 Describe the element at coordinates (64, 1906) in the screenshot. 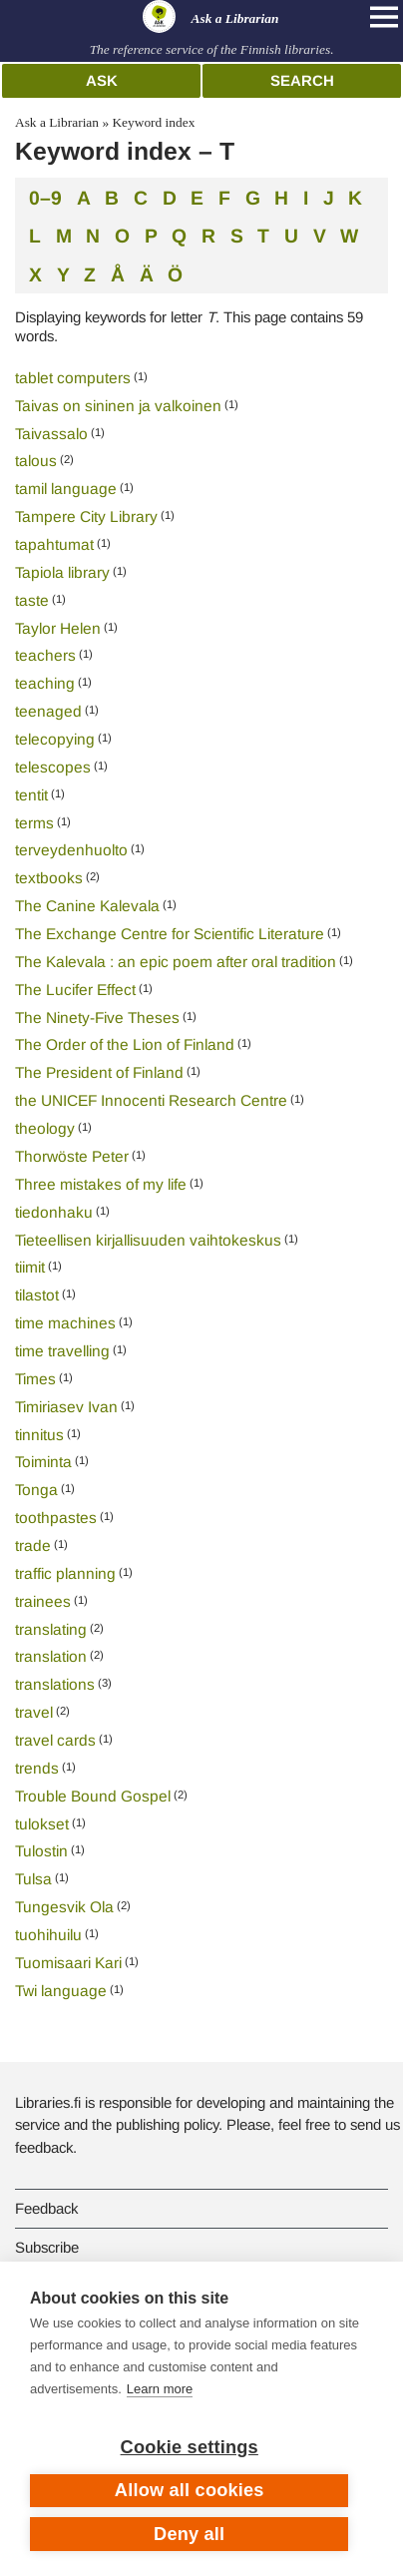

I see `Tungesvik Ola` at that location.